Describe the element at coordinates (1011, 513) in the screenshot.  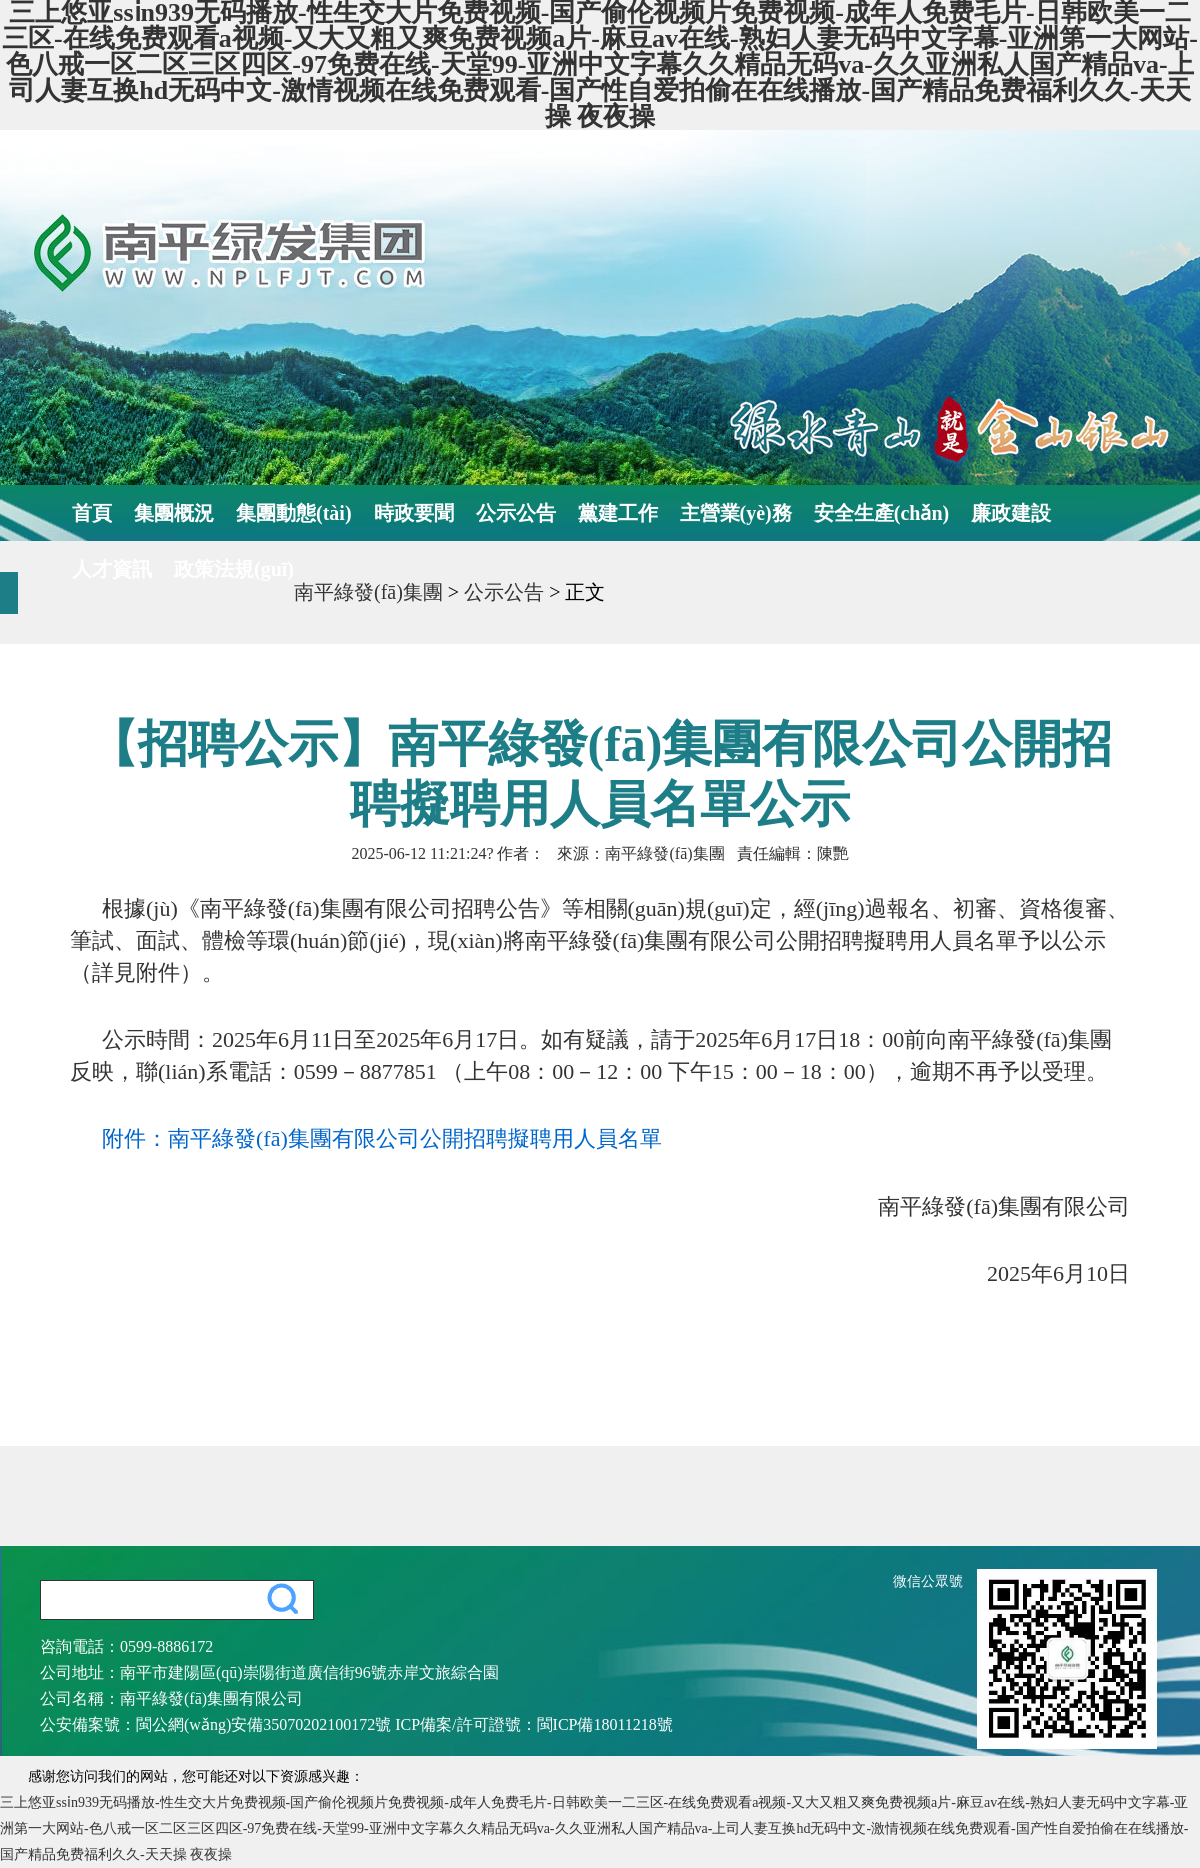
I see `廉政建設` at that location.